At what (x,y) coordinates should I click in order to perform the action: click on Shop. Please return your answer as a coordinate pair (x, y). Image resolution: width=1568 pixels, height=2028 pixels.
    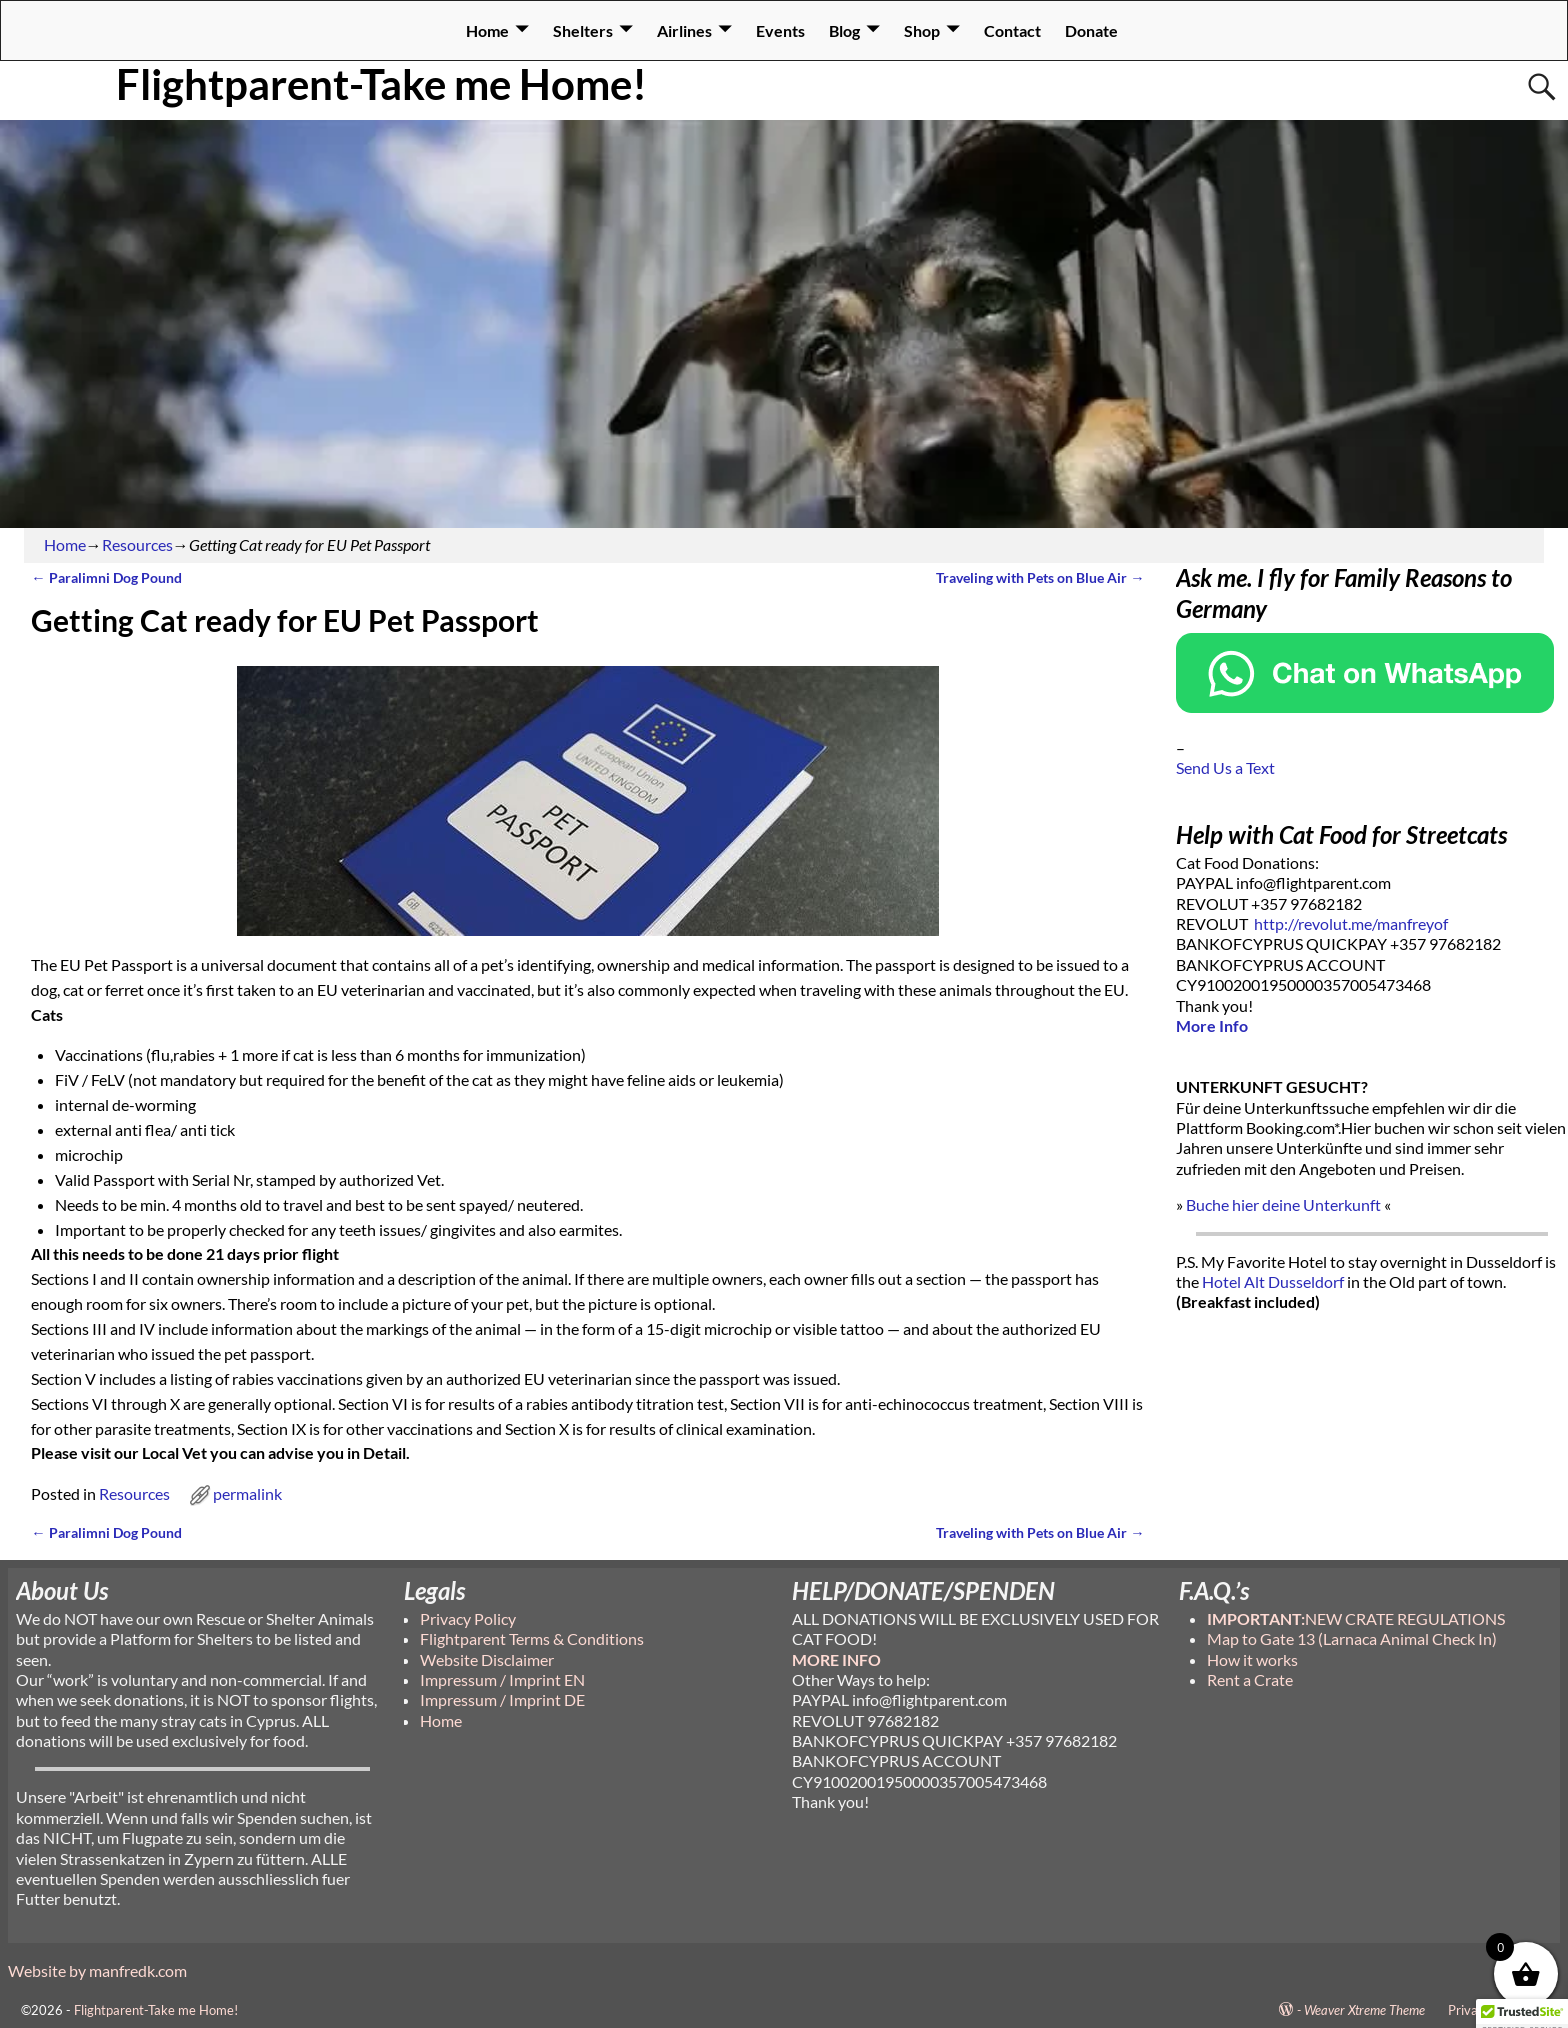
    Looking at the image, I should click on (922, 30).